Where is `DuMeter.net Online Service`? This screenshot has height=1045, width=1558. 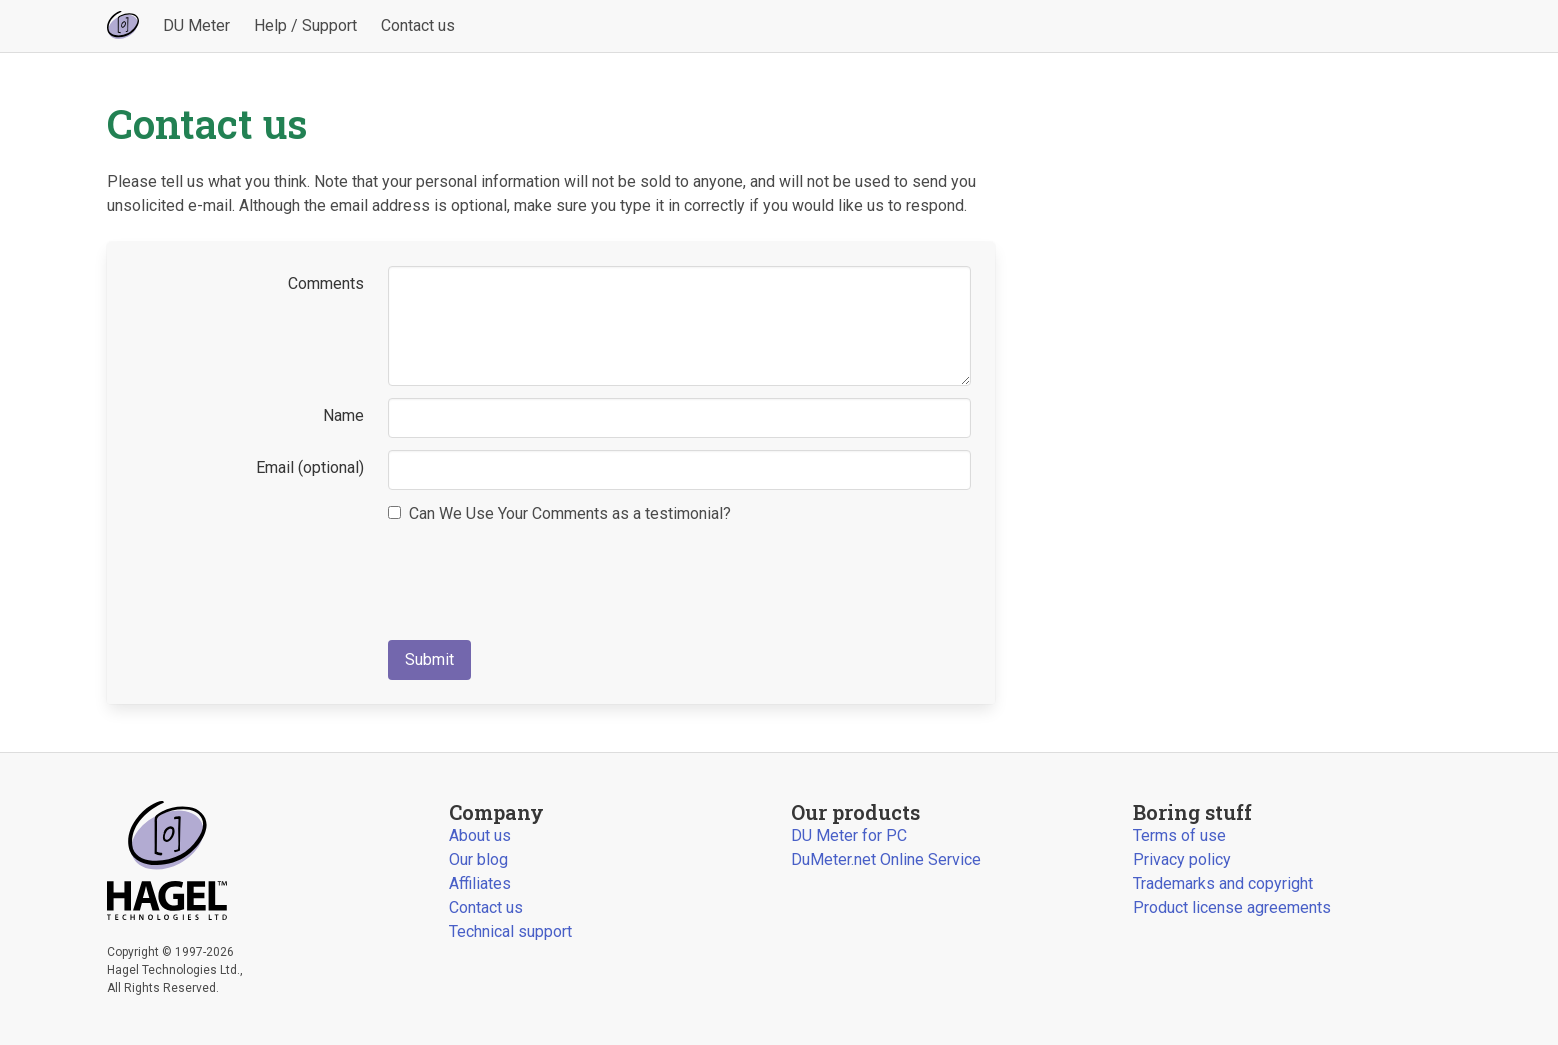 DuMeter.net Online Service is located at coordinates (886, 859).